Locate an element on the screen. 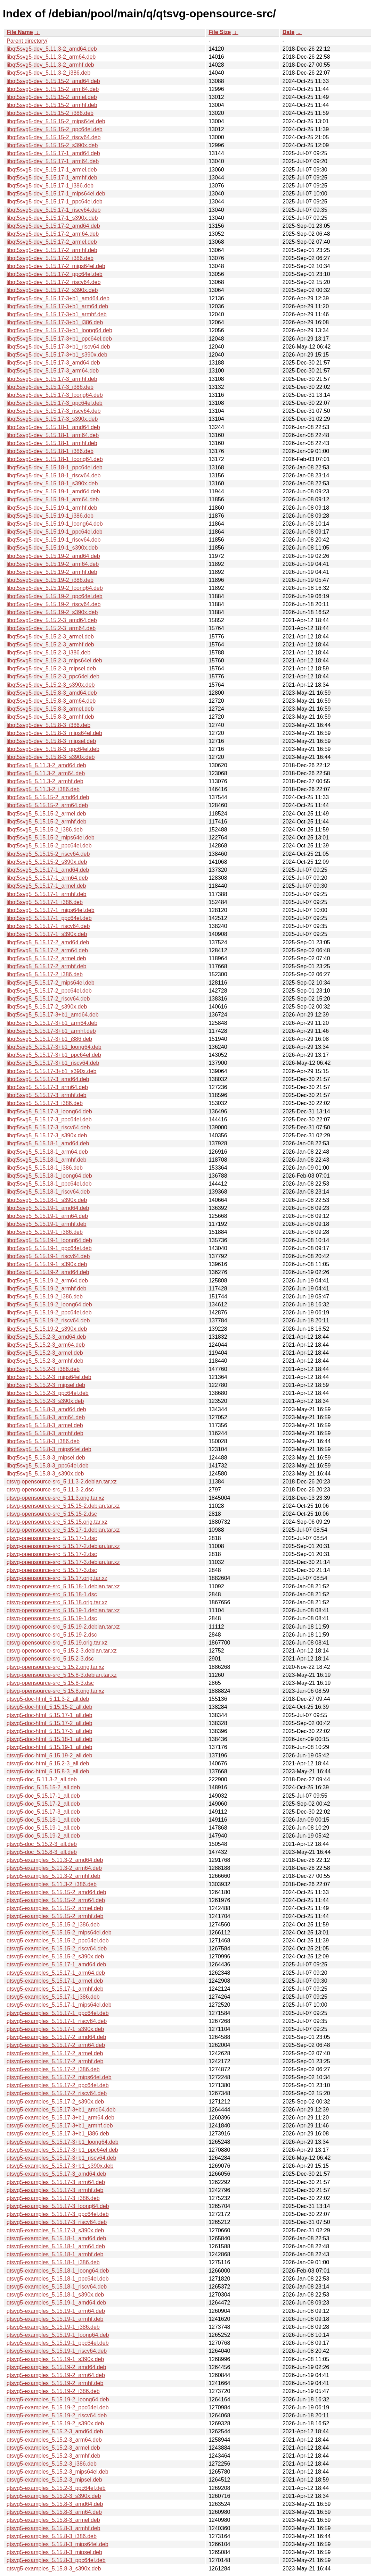  libqt5svg5_5.15.15-2_arm64.deb is located at coordinates (47, 805).